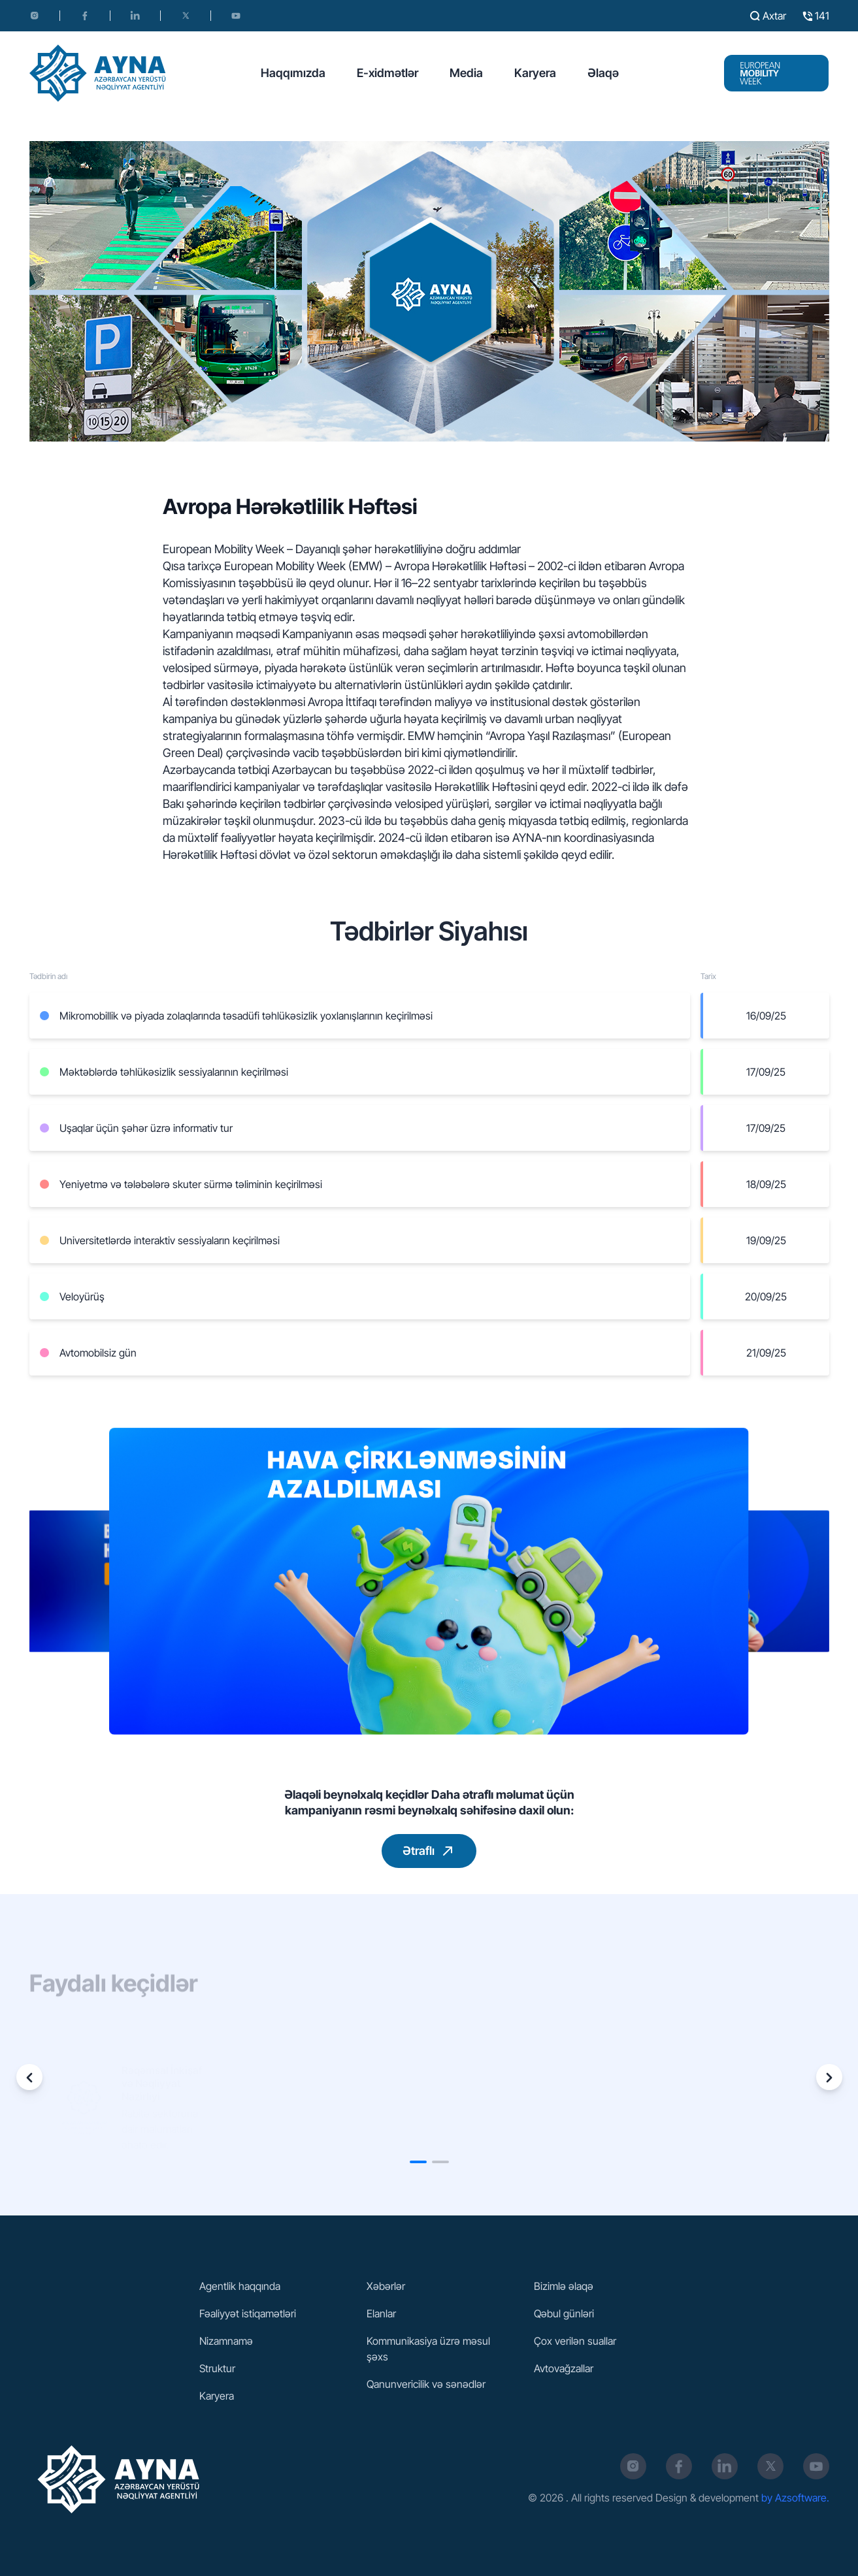  What do you see at coordinates (563, 2286) in the screenshot?
I see `Bizimlə əlaqə` at bounding box center [563, 2286].